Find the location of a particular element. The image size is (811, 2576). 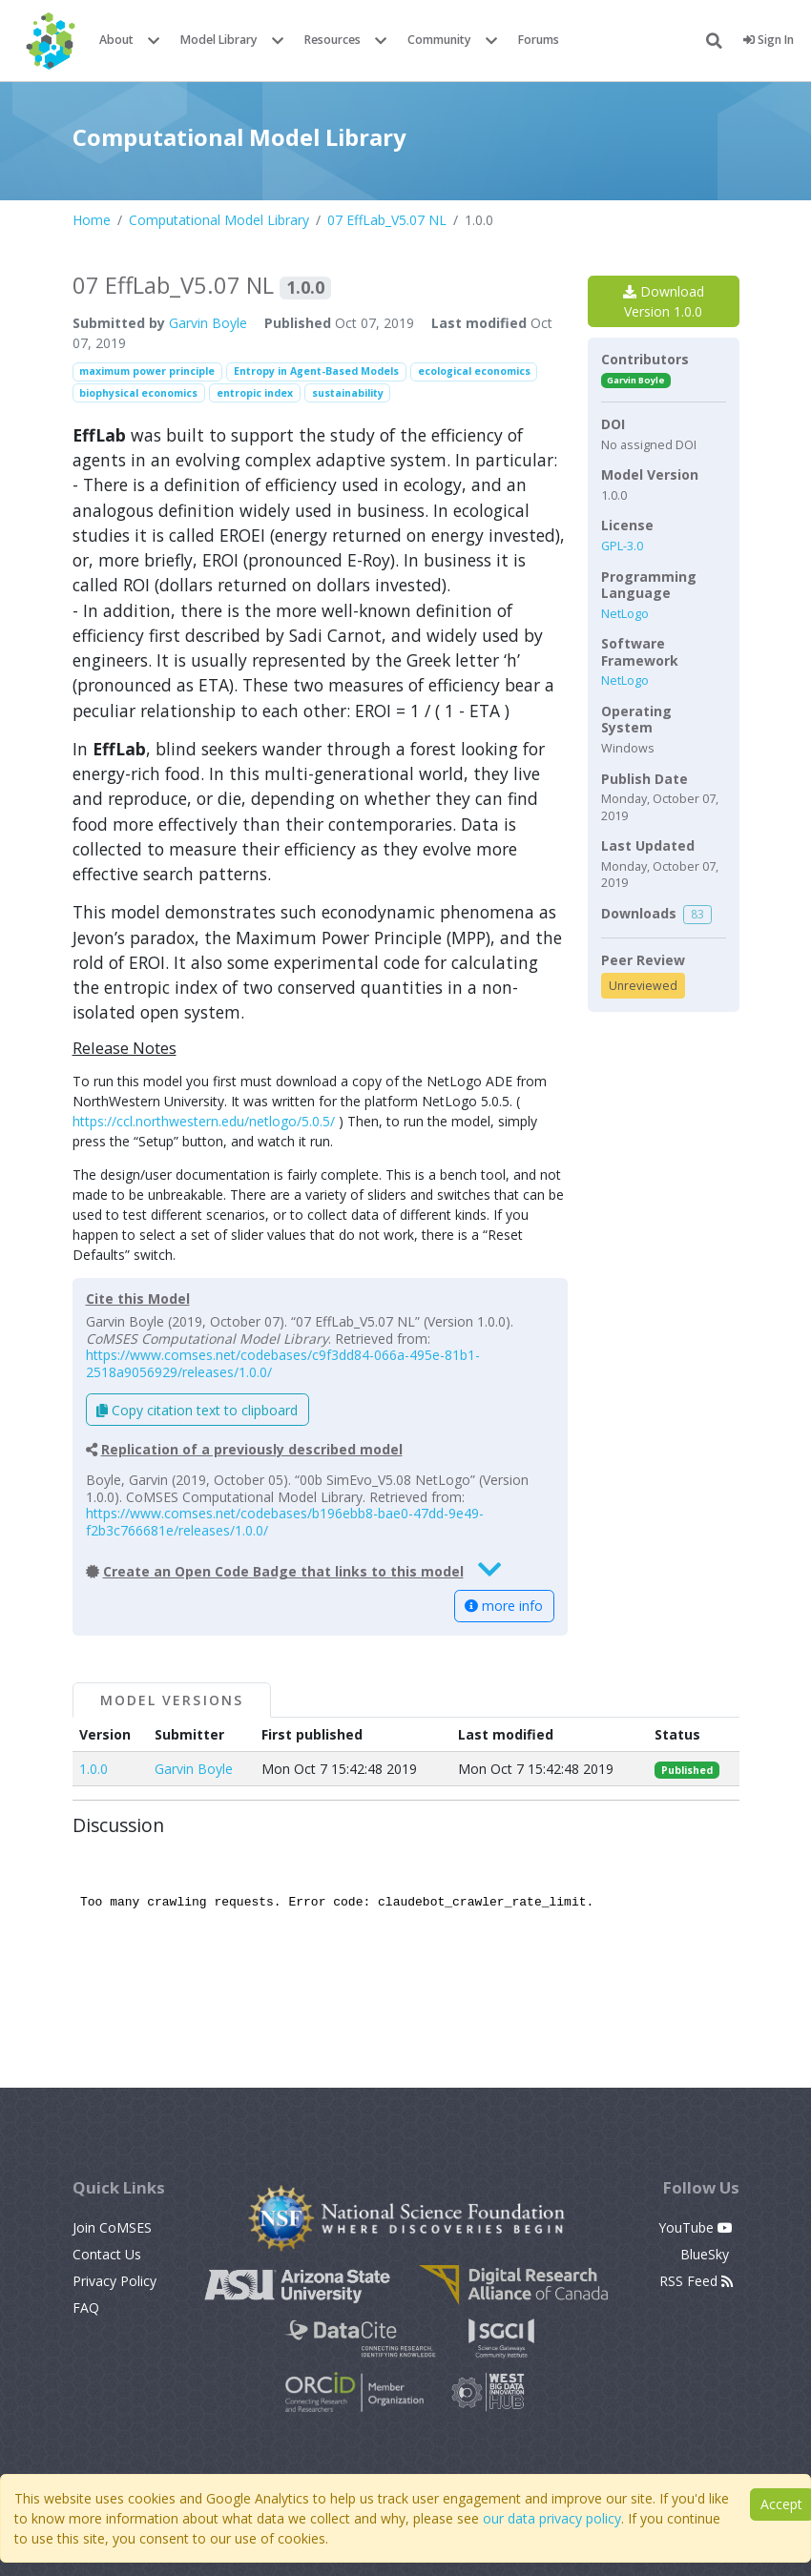

https://www.comses.net/codebases/c9f3dd84-066a-495e-81b1-2518a9056929/releases/1.0.0/ is located at coordinates (283, 1363).